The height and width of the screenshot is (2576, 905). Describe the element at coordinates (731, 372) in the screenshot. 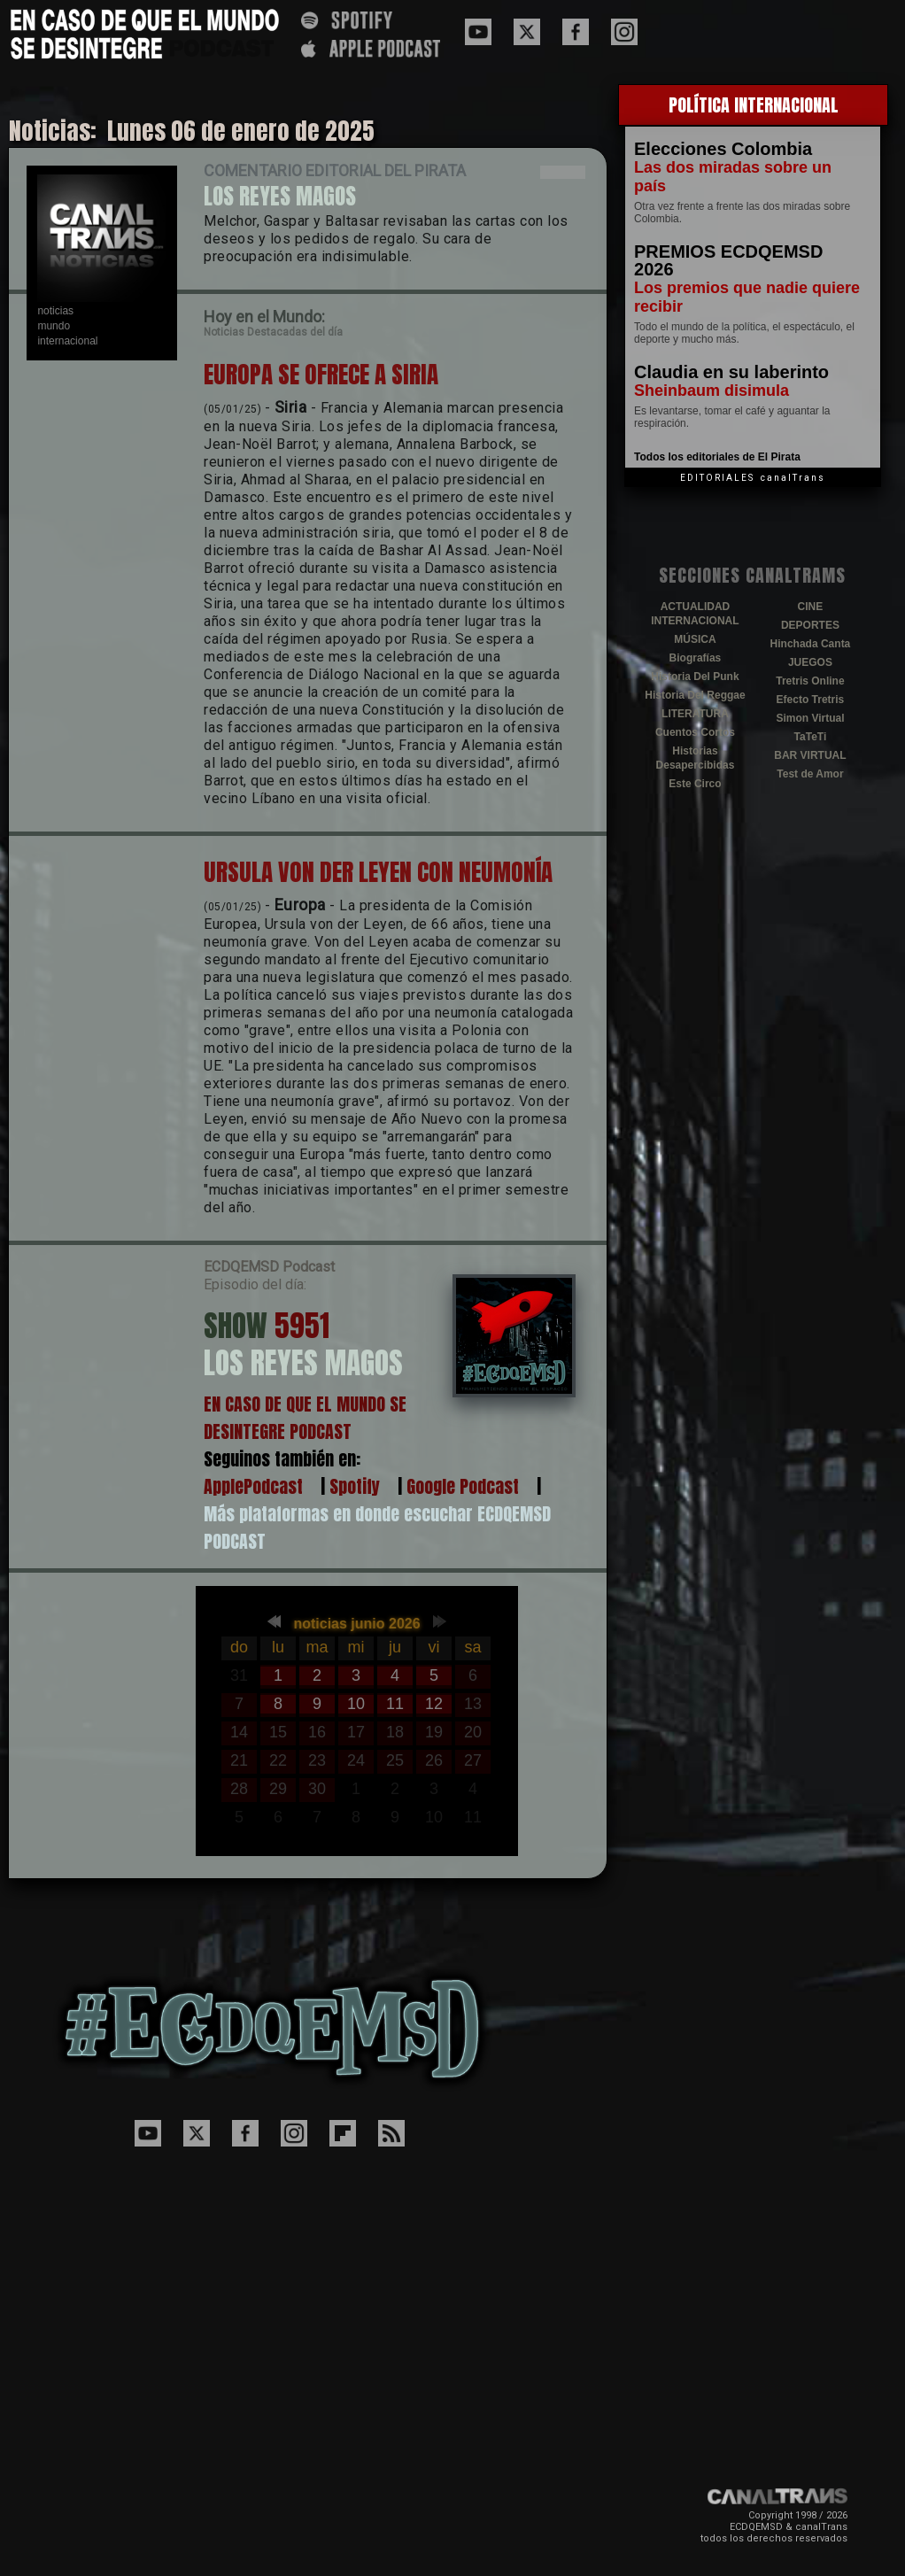

I see `Claudia en su laberinto` at that location.